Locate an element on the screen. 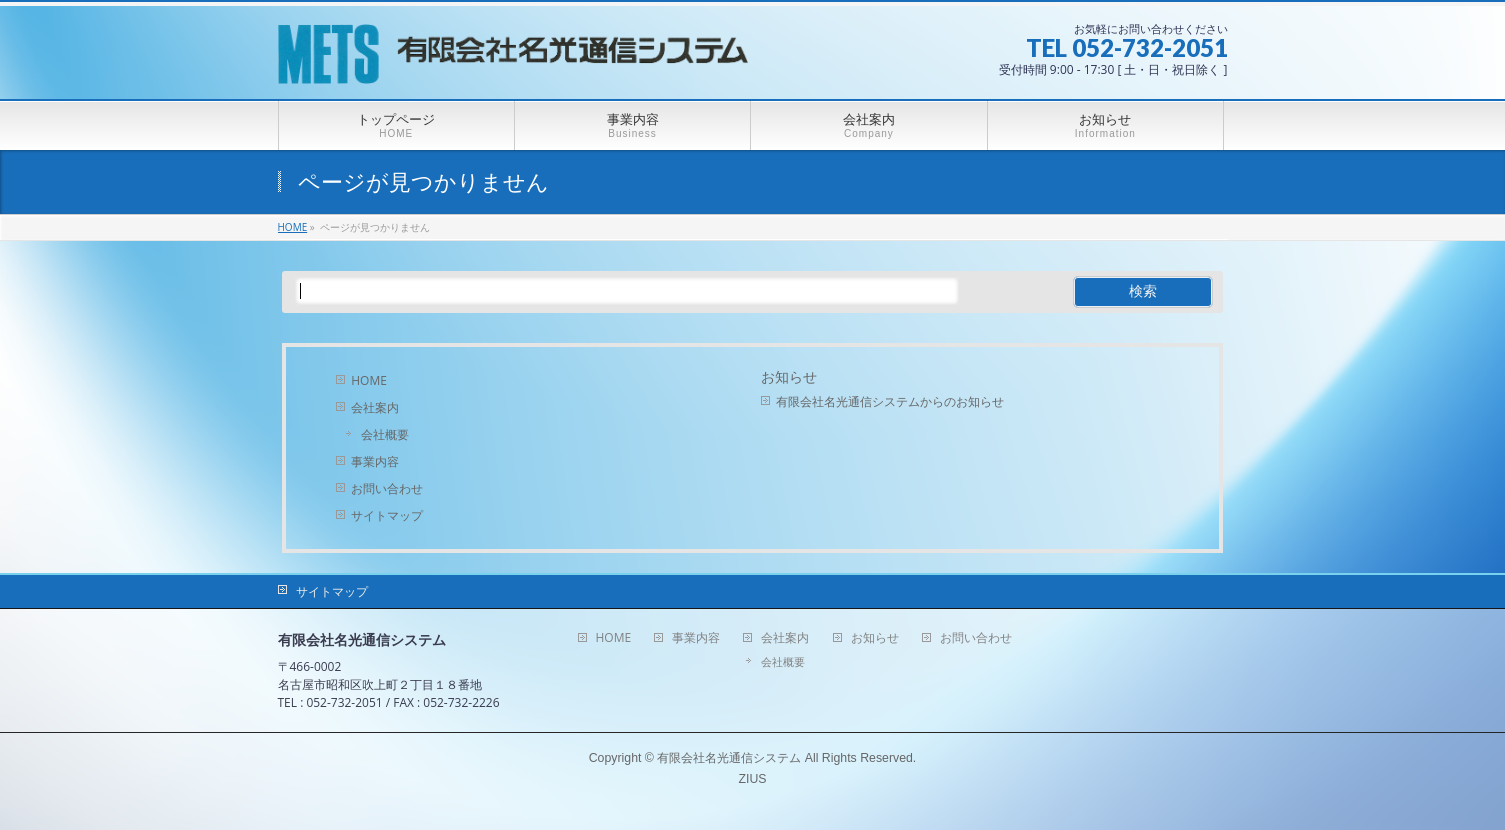 The image size is (1505, 830). ZIUS is located at coordinates (752, 779).